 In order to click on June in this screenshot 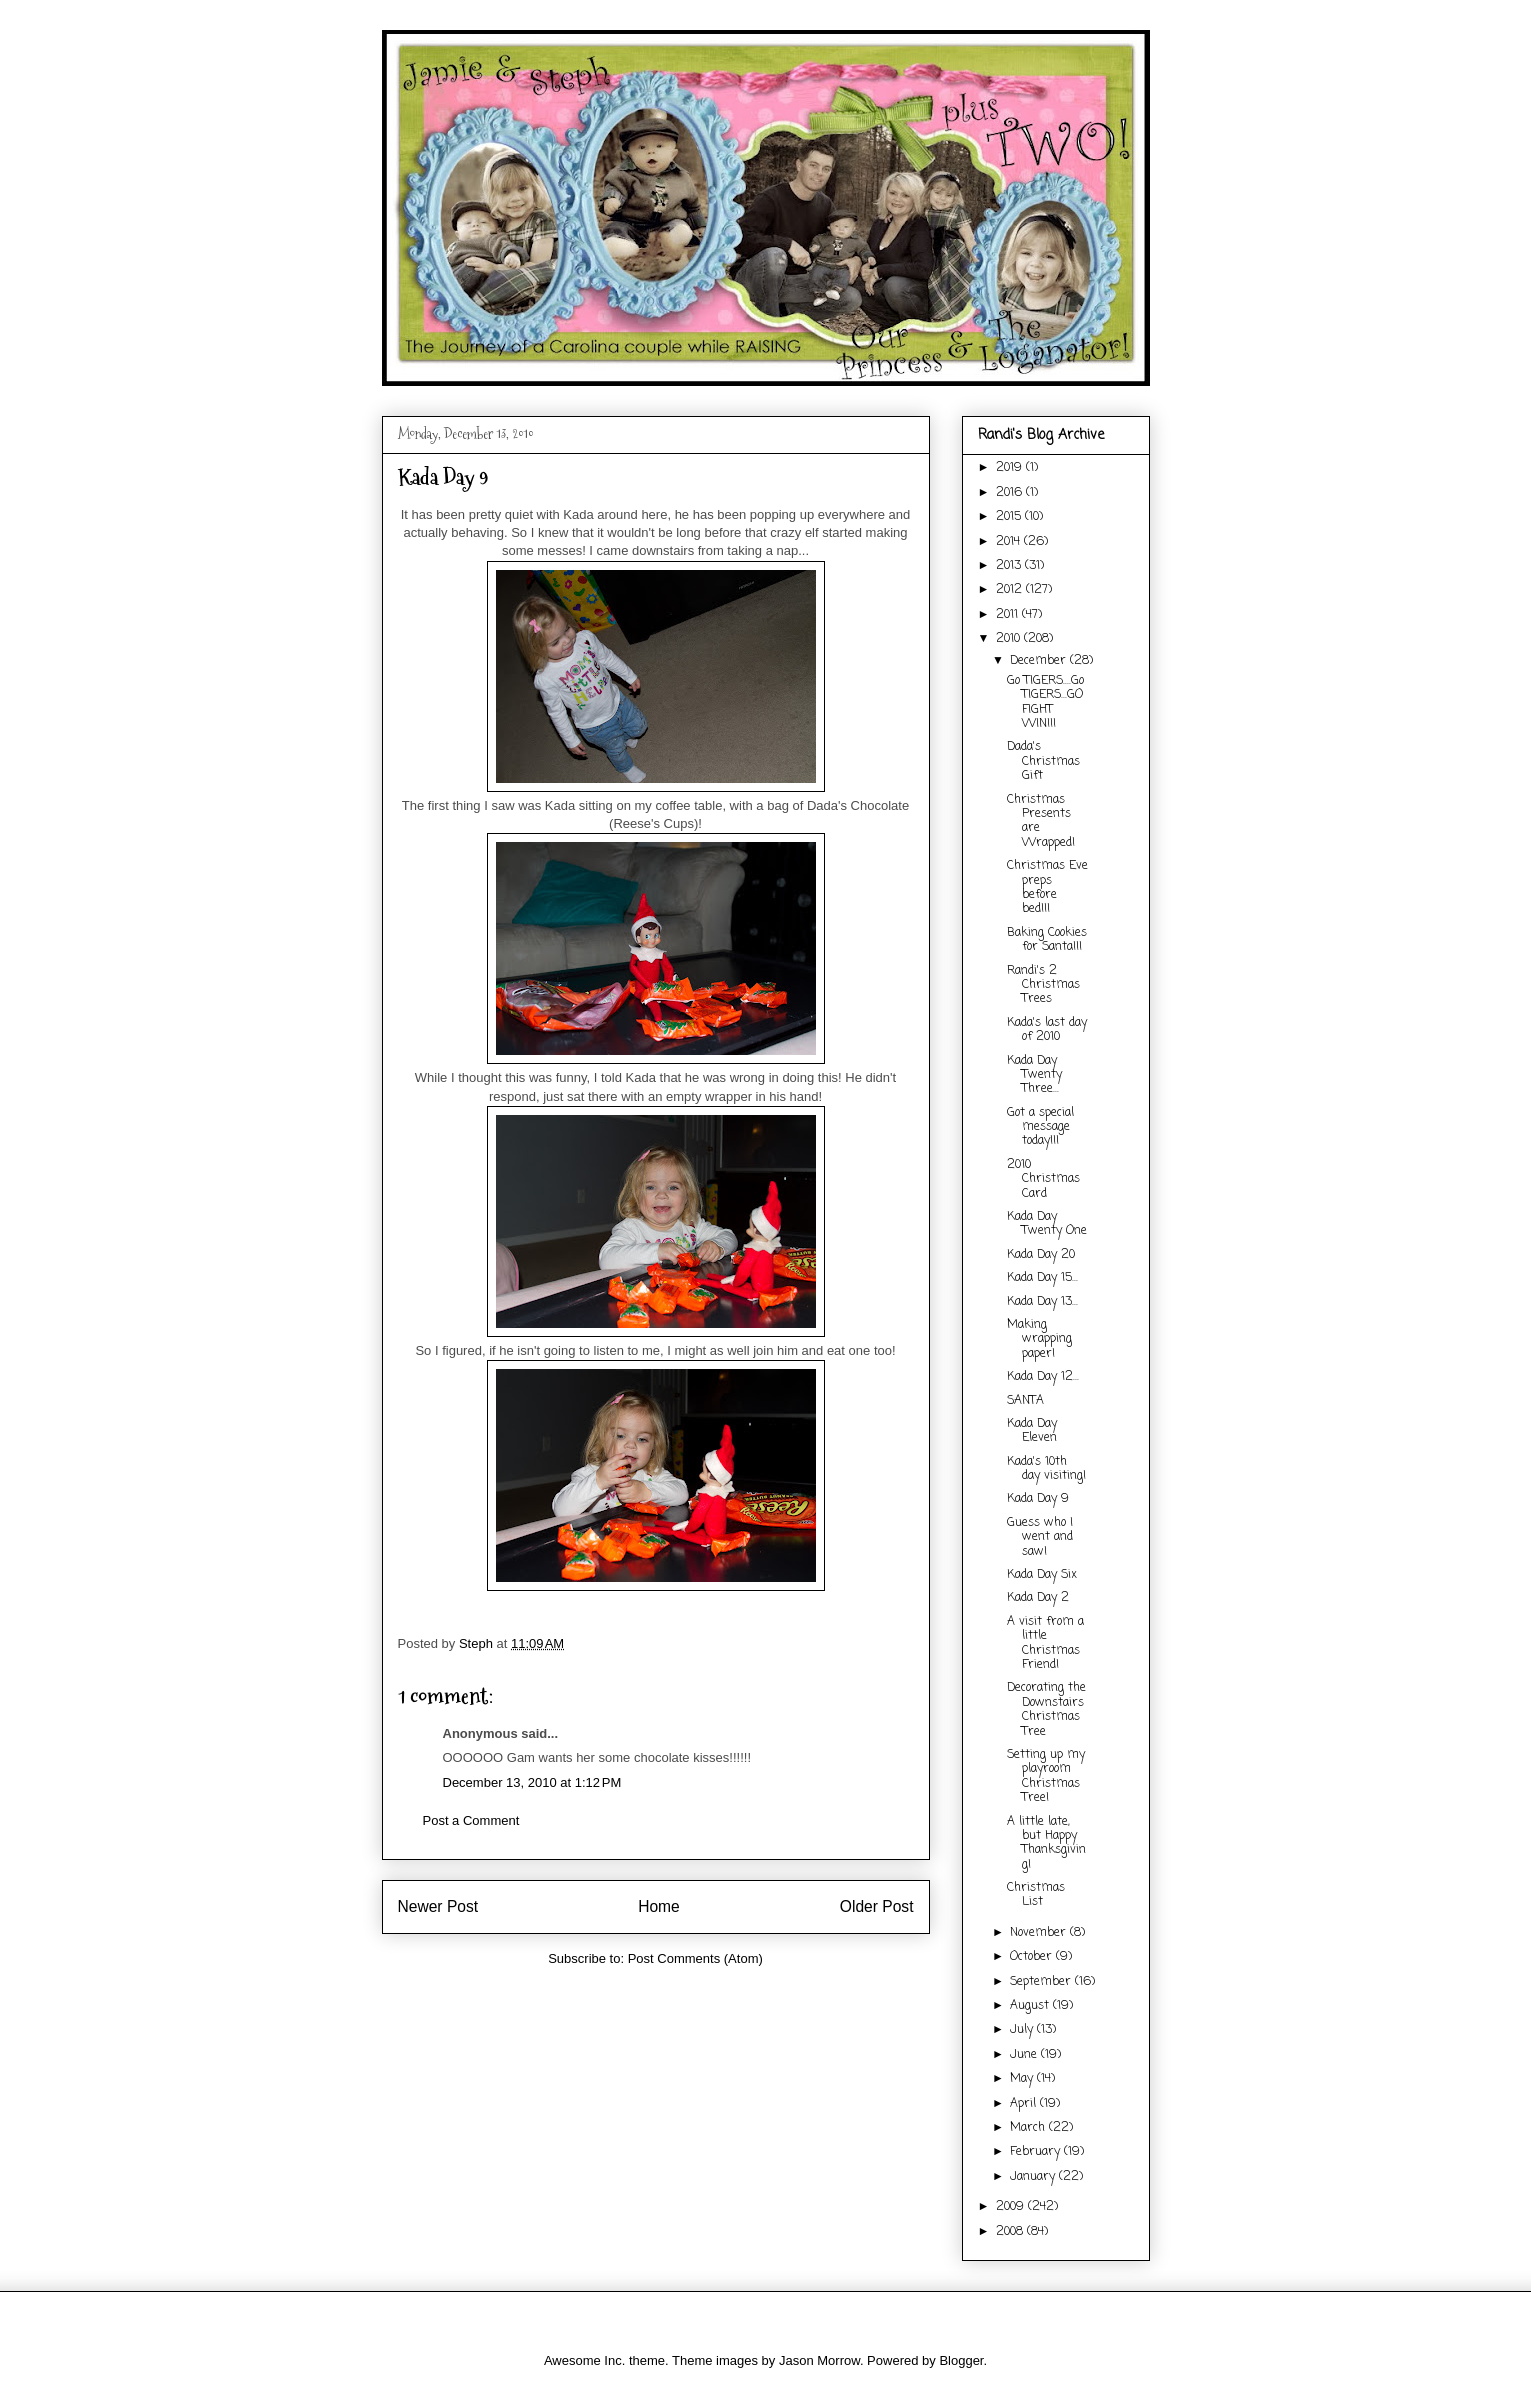, I will do `click(1025, 2055)`.